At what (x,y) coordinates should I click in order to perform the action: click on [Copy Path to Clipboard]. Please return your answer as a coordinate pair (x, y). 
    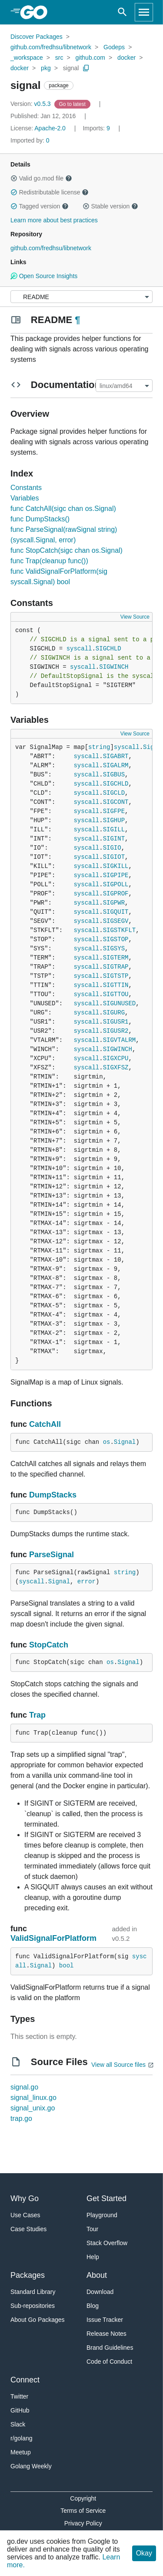
    Looking at the image, I should click on (86, 68).